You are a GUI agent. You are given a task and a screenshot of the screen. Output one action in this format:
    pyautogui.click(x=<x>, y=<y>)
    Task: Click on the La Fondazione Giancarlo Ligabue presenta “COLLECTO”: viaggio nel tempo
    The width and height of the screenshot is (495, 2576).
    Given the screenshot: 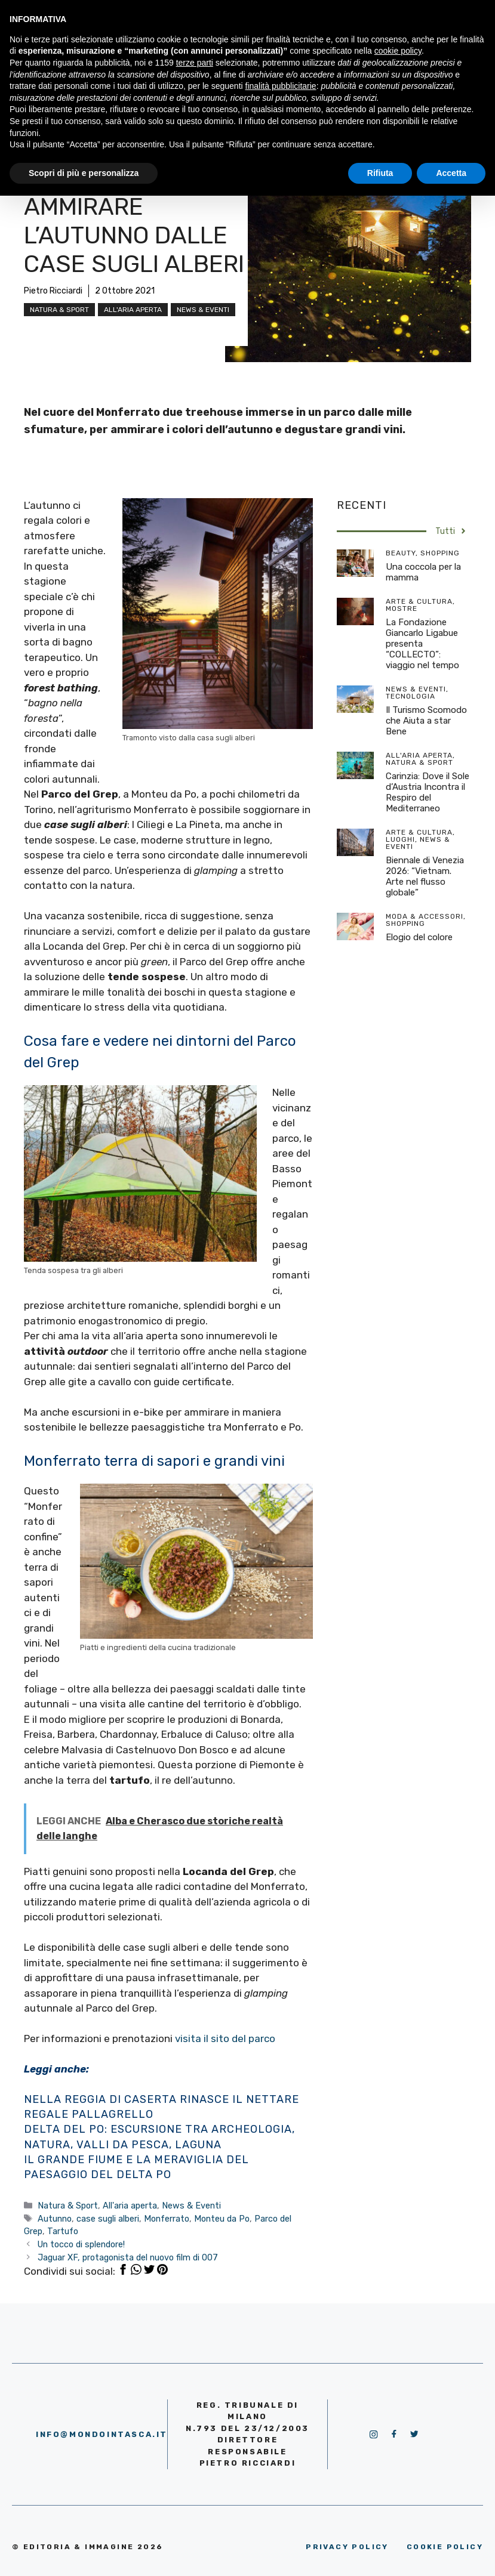 What is the action you would take?
    pyautogui.click(x=422, y=644)
    